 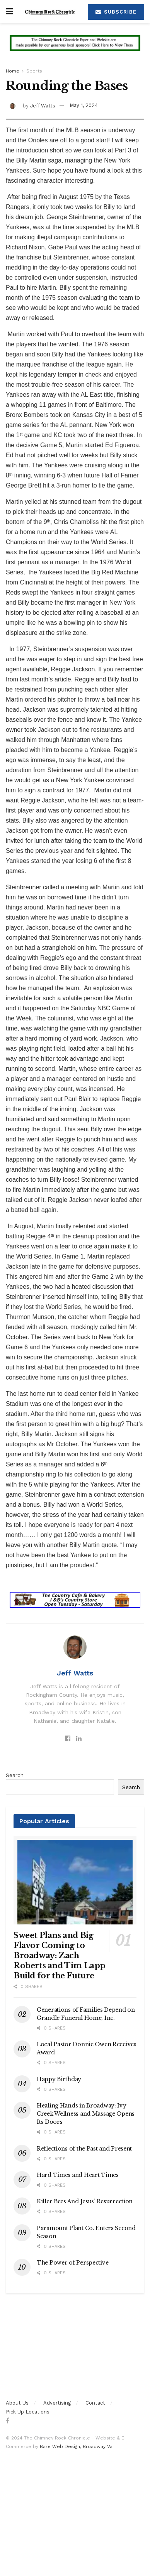 I want to click on Contact, so click(x=95, y=2403).